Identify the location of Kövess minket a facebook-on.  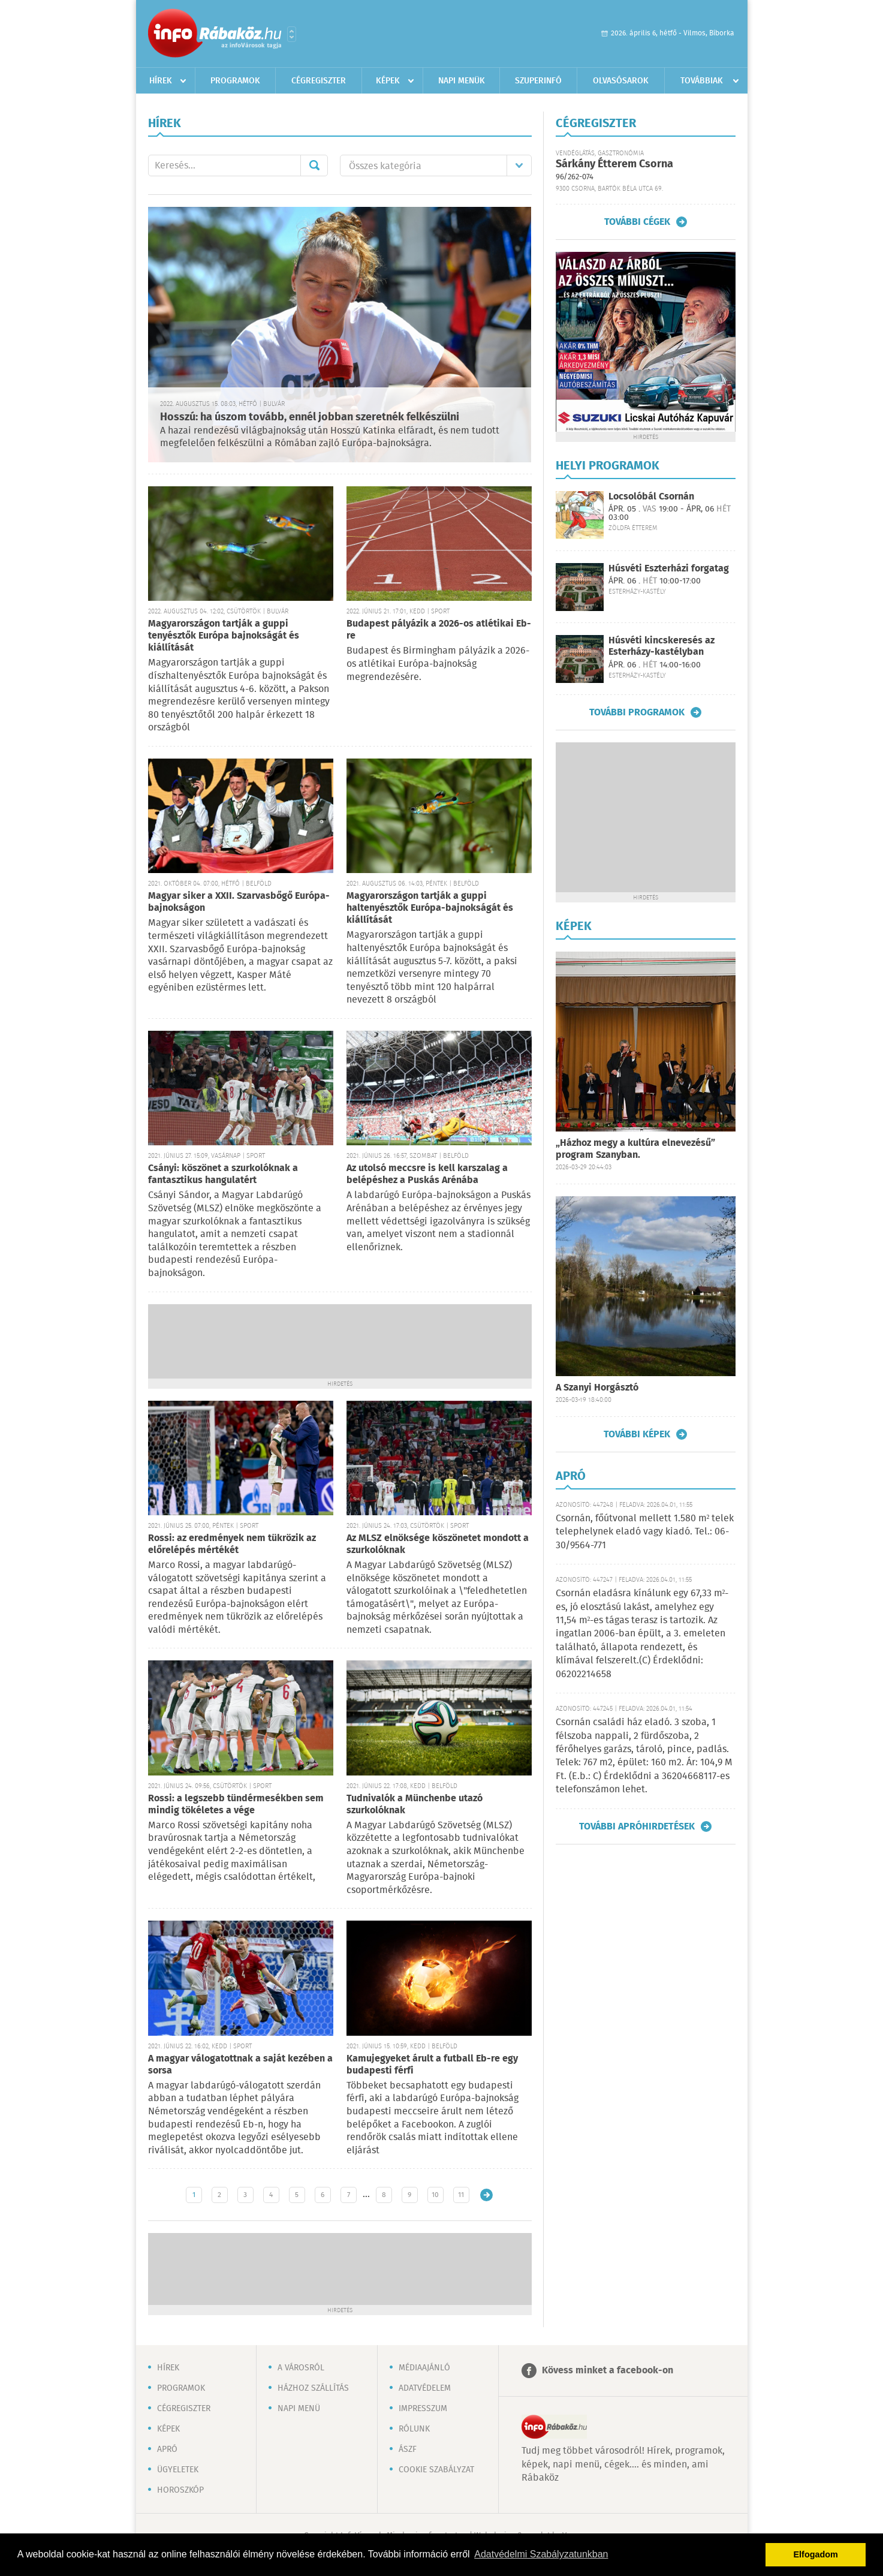
(607, 2370).